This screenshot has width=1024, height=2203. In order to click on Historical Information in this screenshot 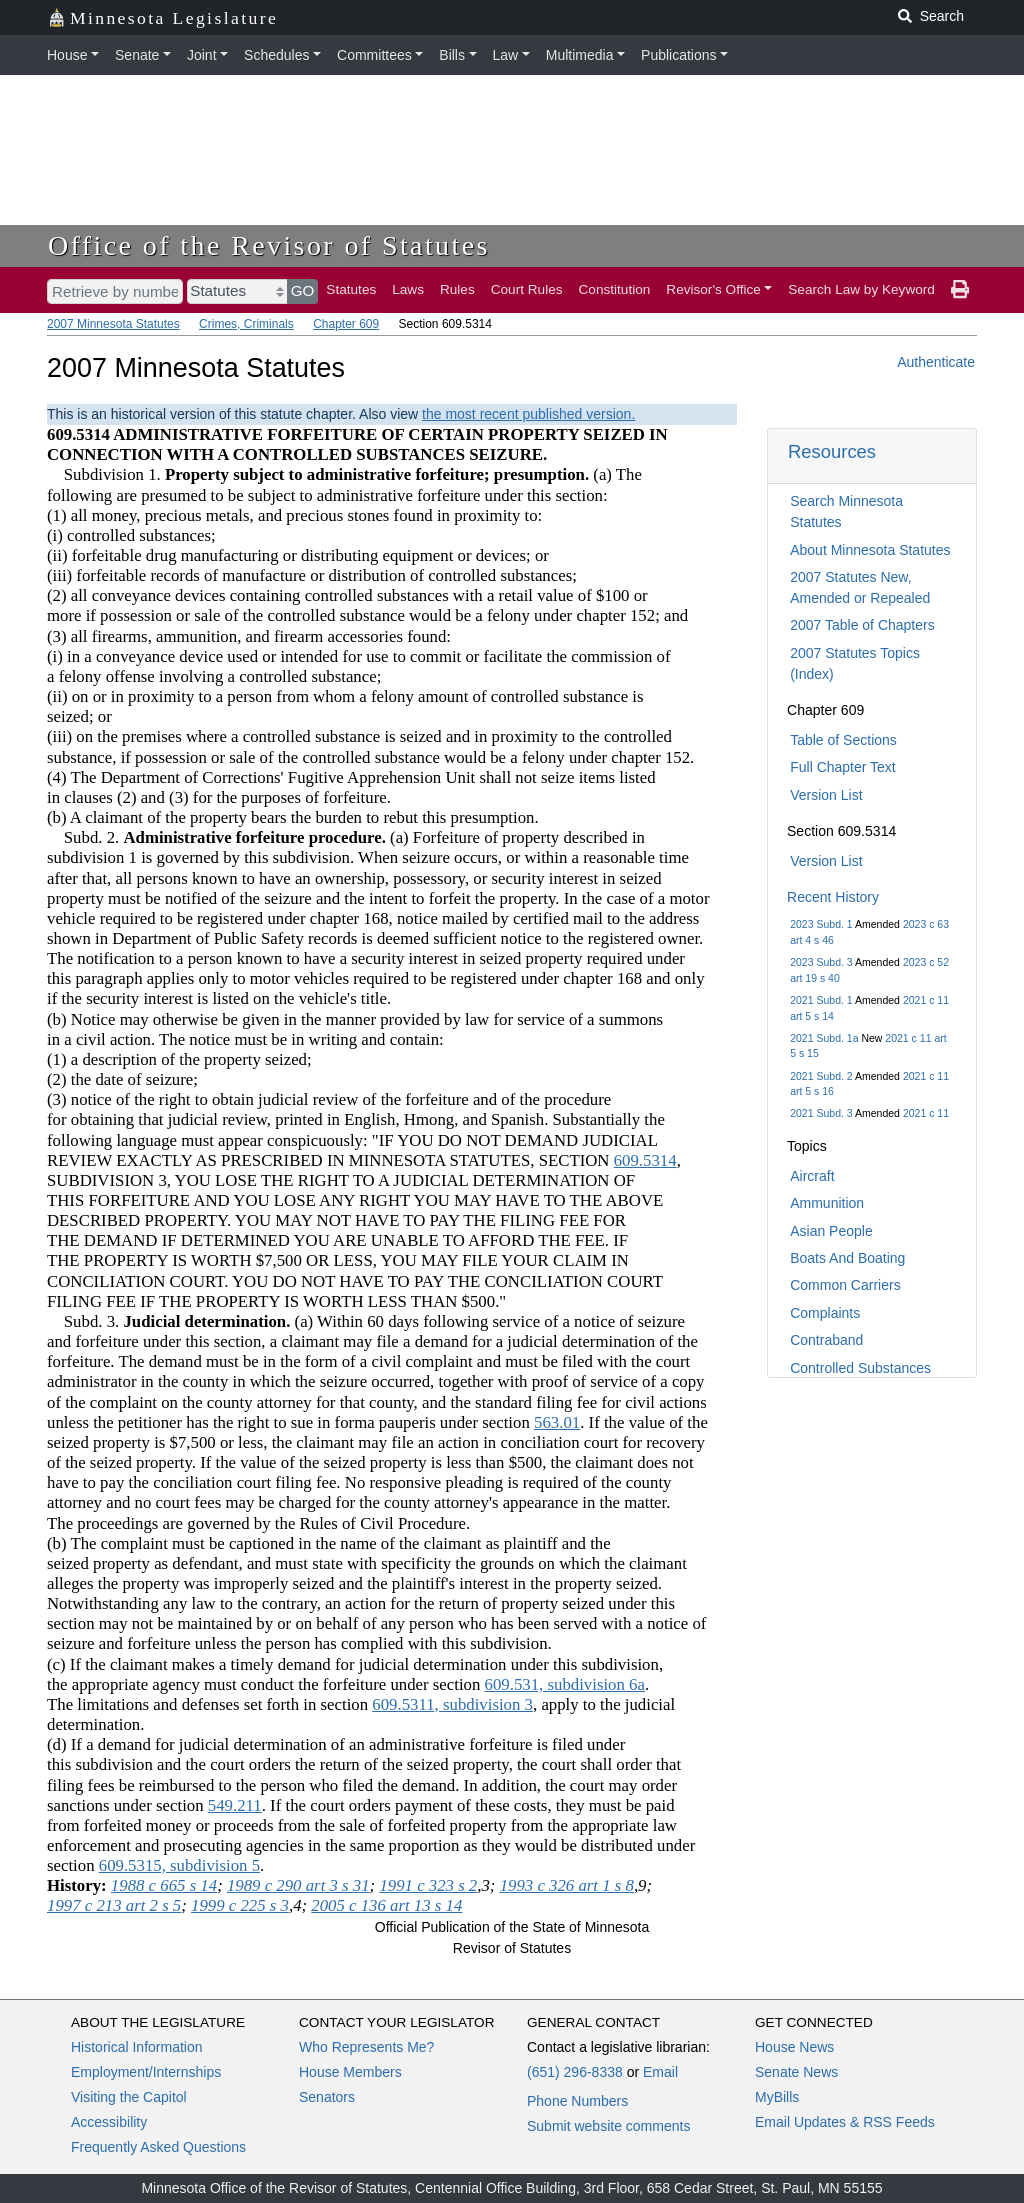, I will do `click(137, 2047)`.